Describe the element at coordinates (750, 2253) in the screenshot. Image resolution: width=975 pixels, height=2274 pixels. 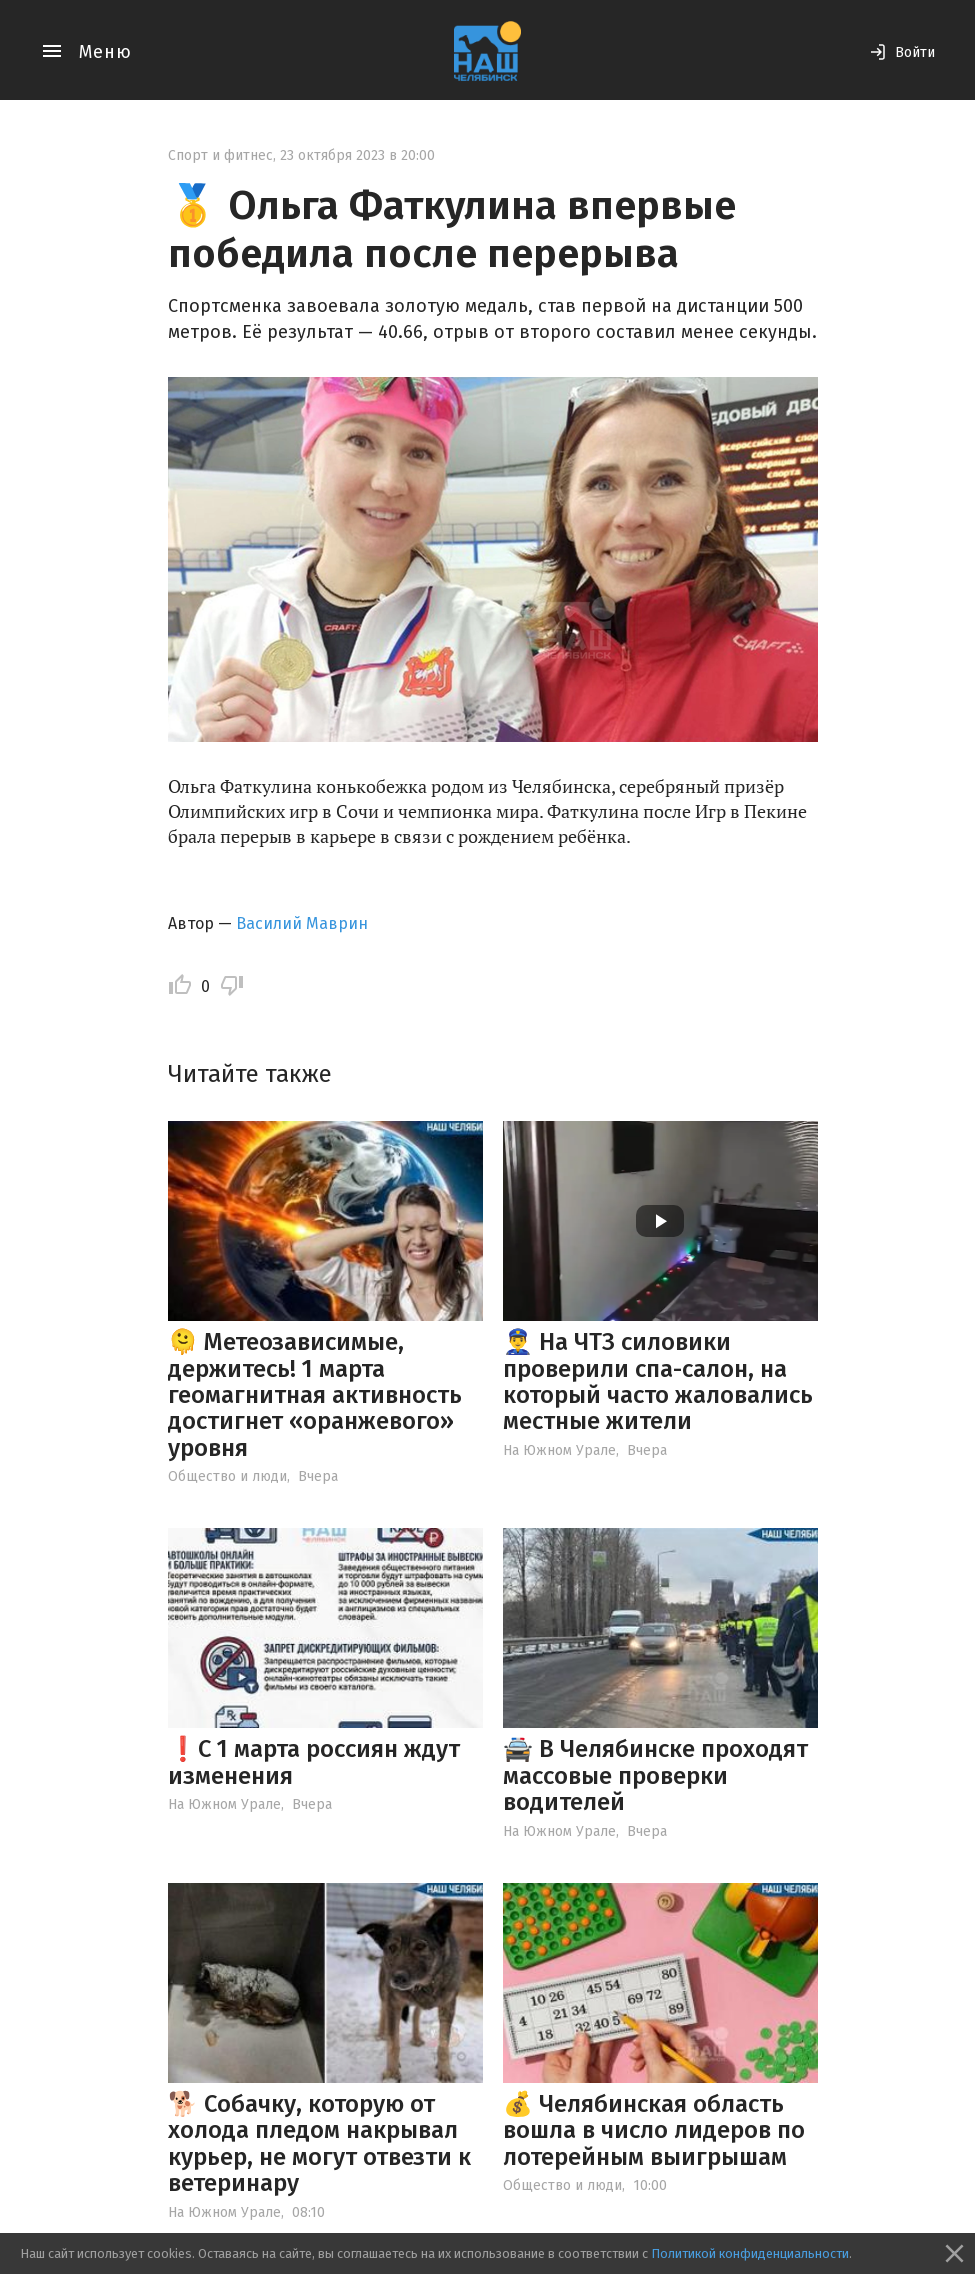
I see `Политикой конфиденциальности` at that location.